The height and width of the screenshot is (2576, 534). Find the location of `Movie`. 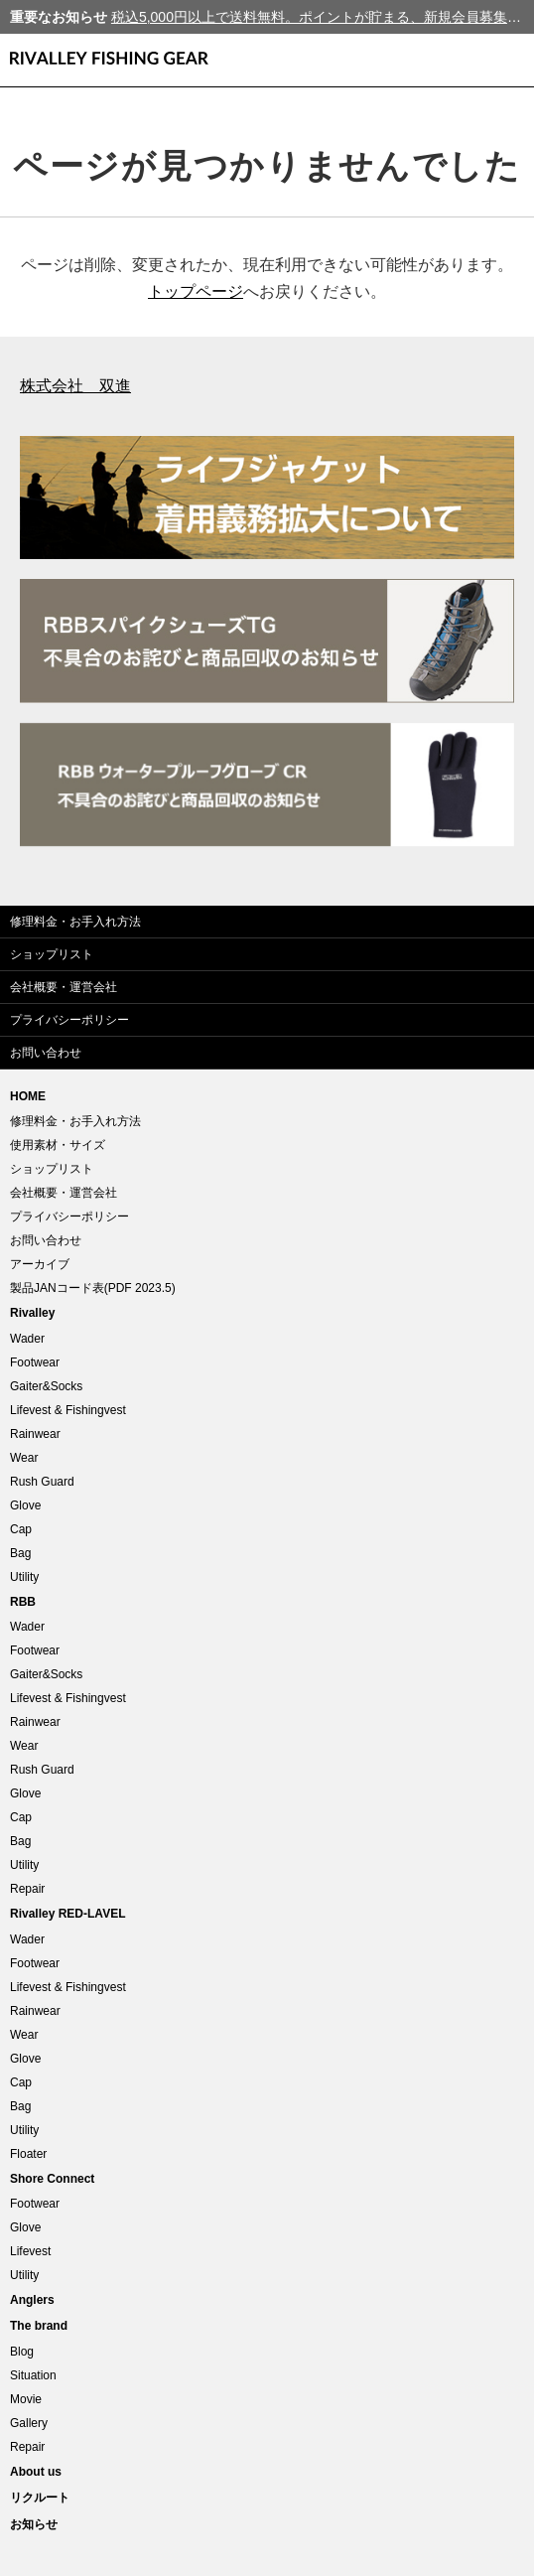

Movie is located at coordinates (26, 2399).